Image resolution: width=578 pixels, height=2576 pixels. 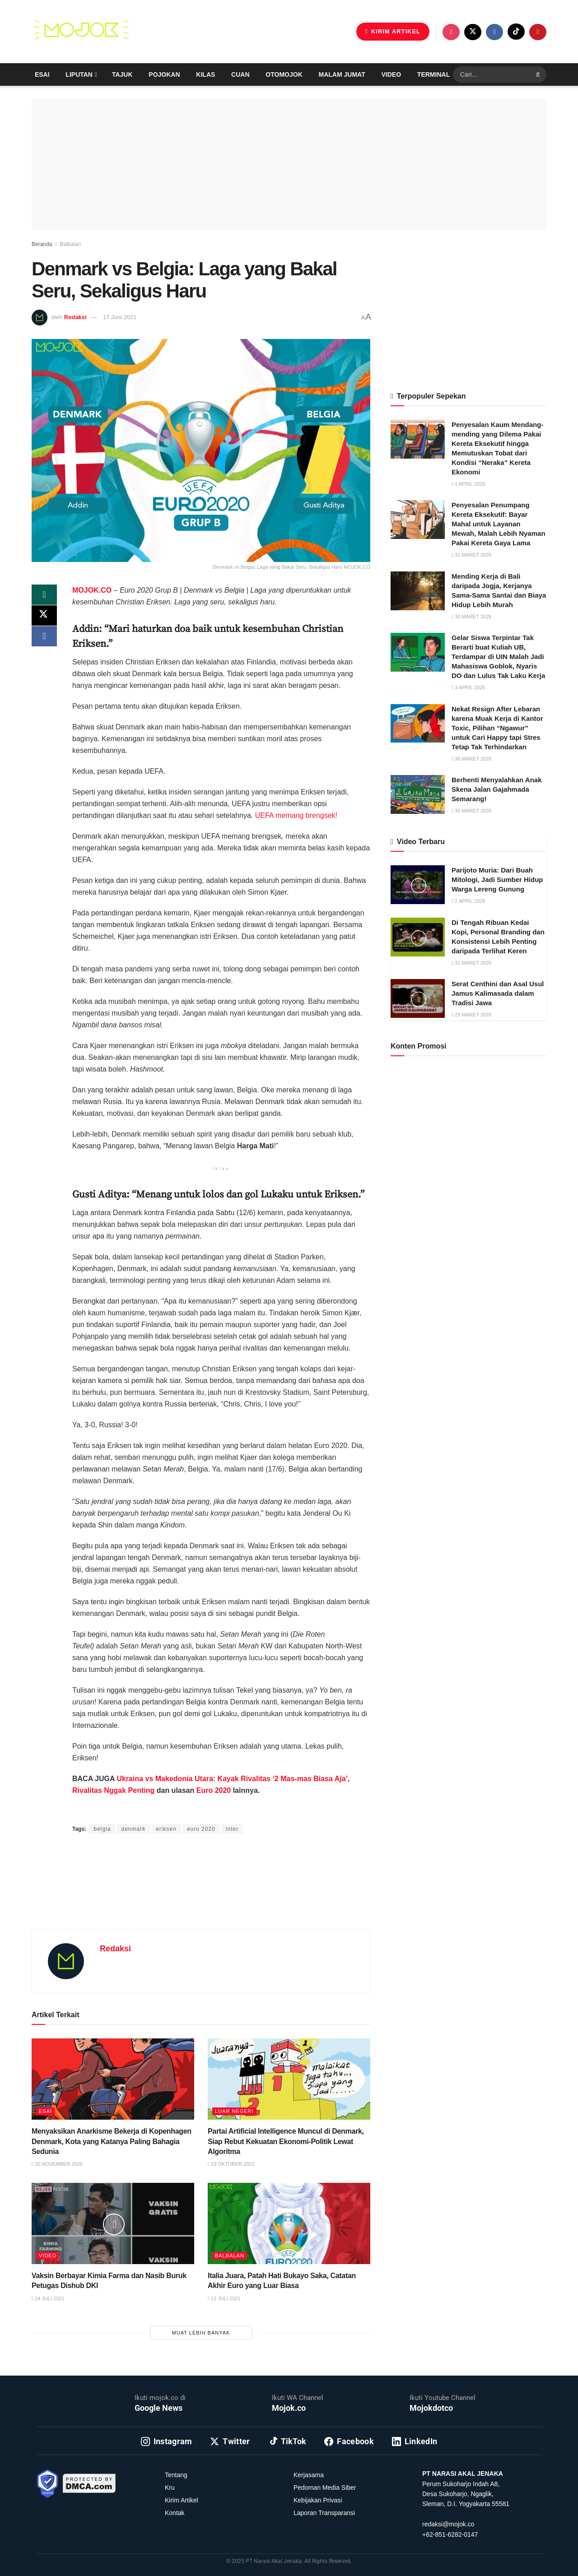 I want to click on 12 Juli 2021, so click(x=224, y=2298).